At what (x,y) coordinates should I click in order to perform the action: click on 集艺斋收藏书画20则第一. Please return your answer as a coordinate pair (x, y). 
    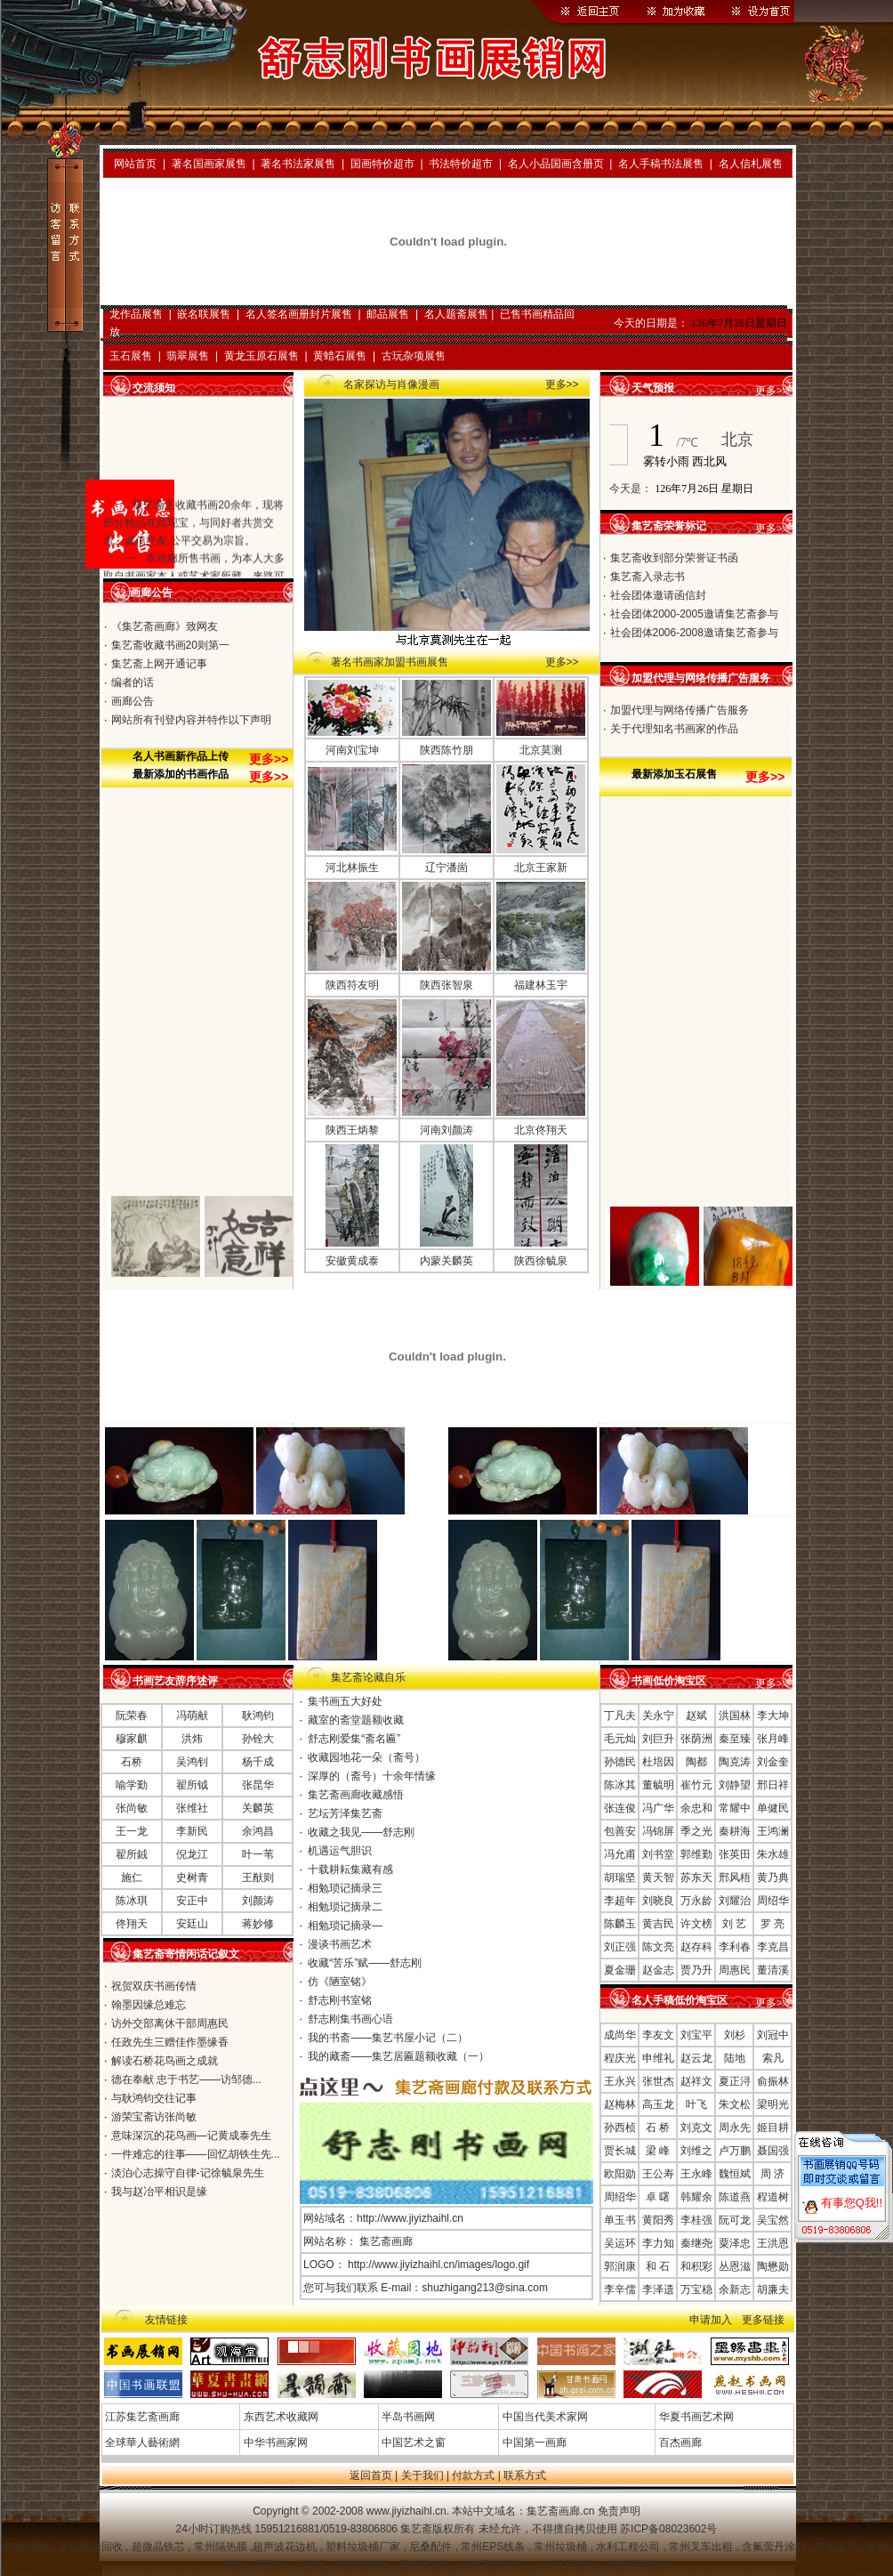
    Looking at the image, I should click on (170, 645).